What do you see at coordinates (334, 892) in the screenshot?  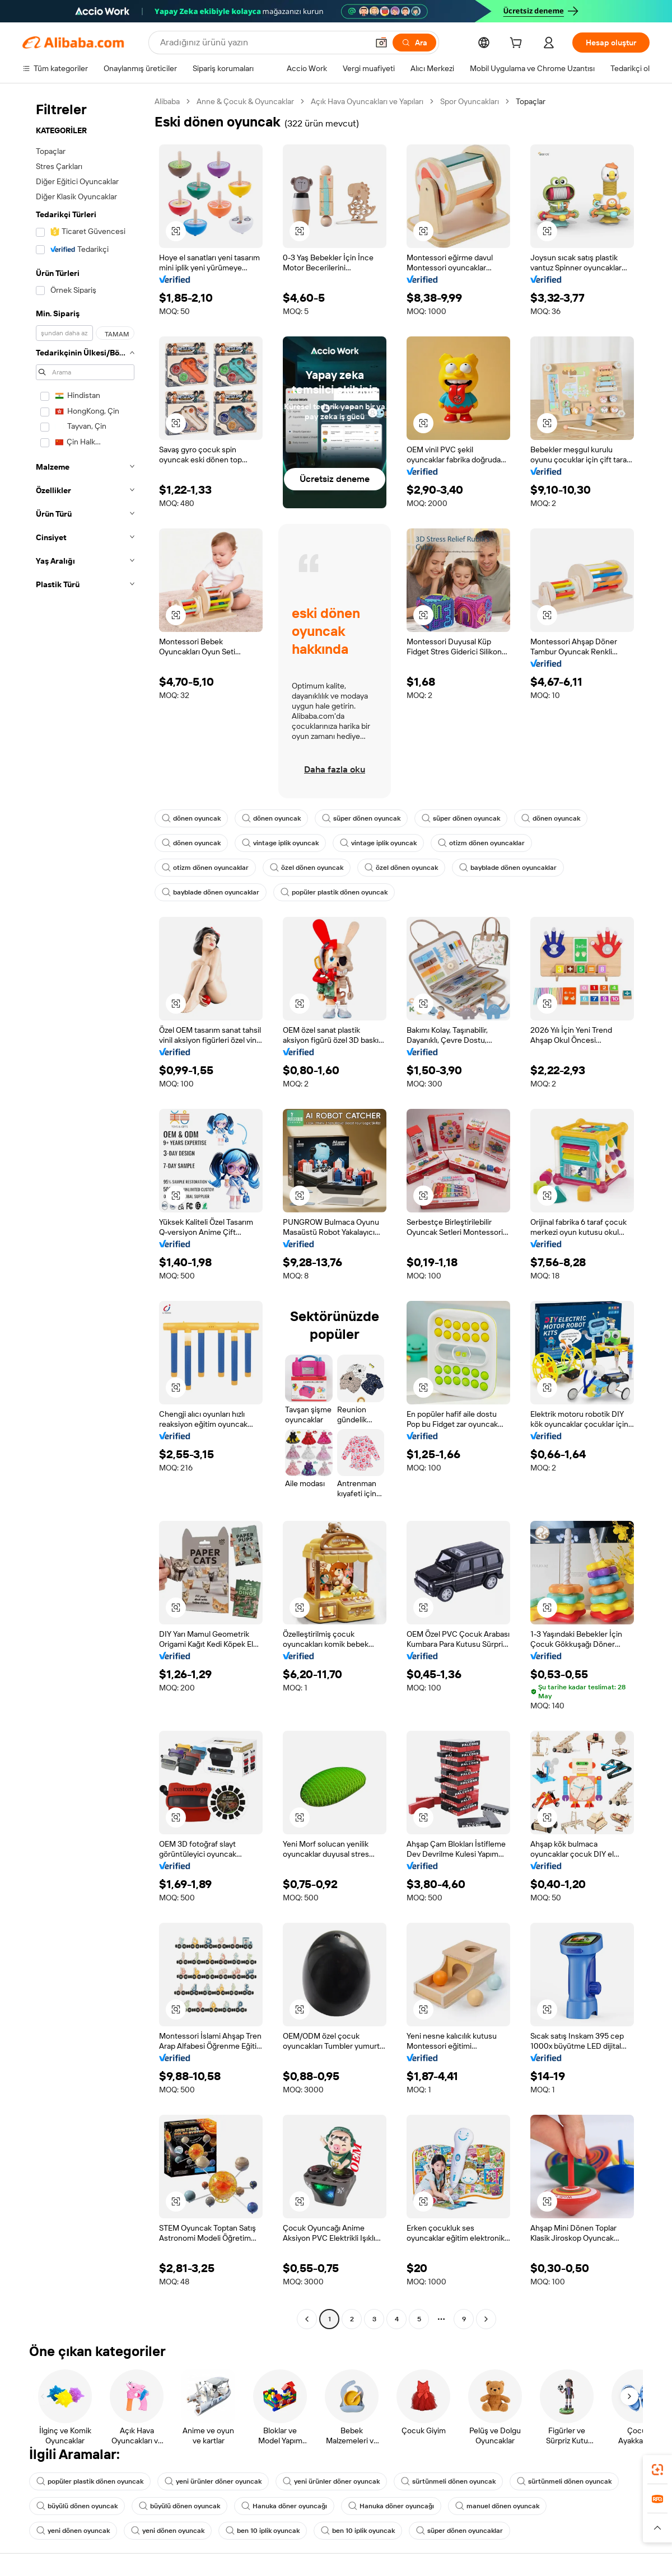 I see `popüler plastik dönen oyuncak` at bounding box center [334, 892].